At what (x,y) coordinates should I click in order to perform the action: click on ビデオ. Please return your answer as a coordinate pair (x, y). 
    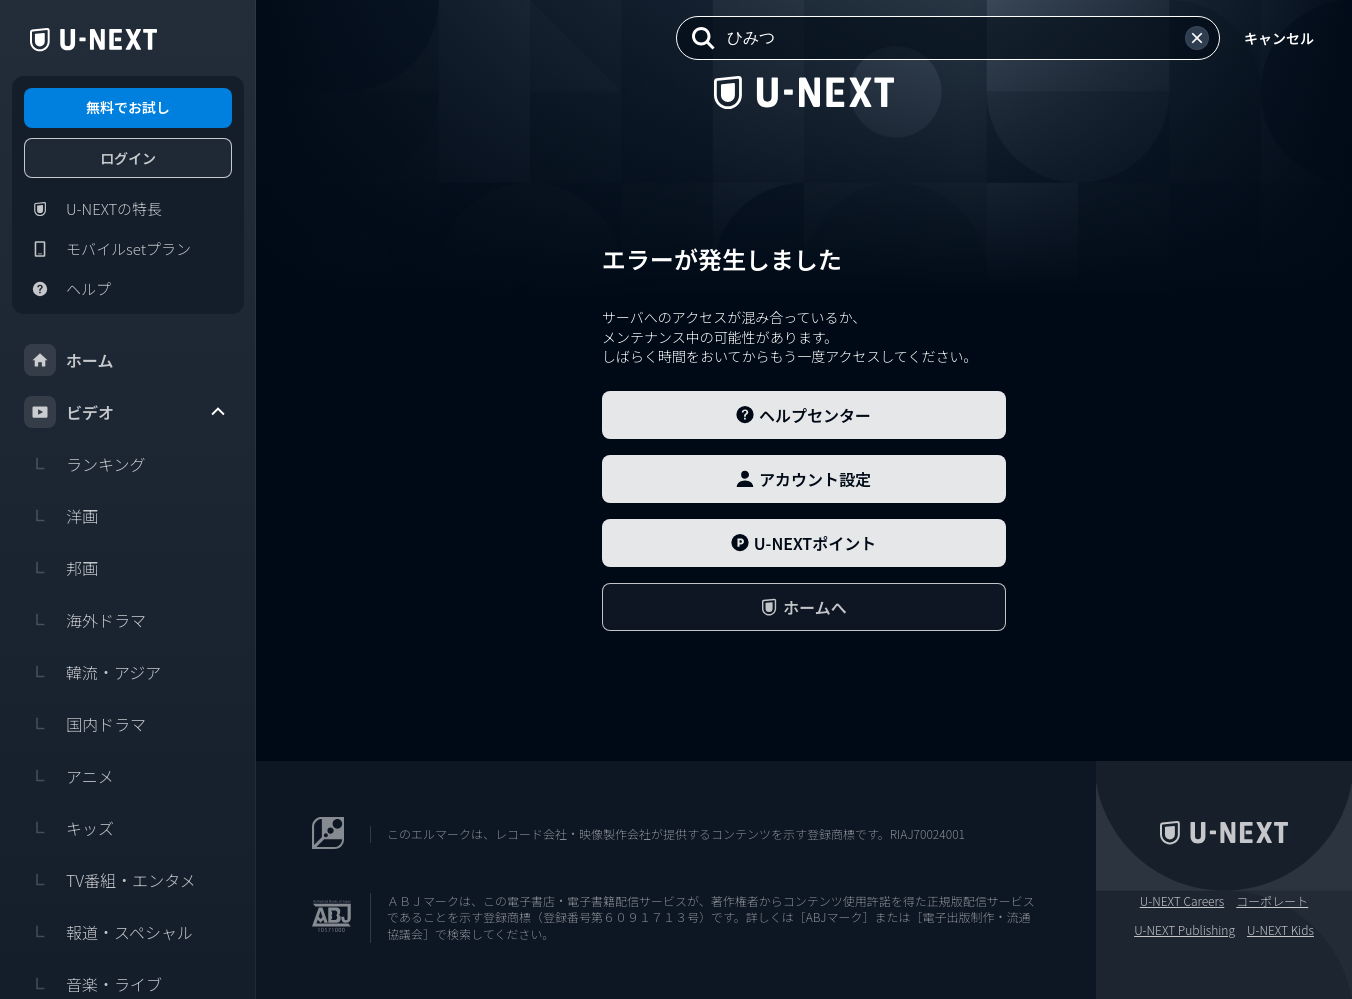
    Looking at the image, I should click on (126, 412).